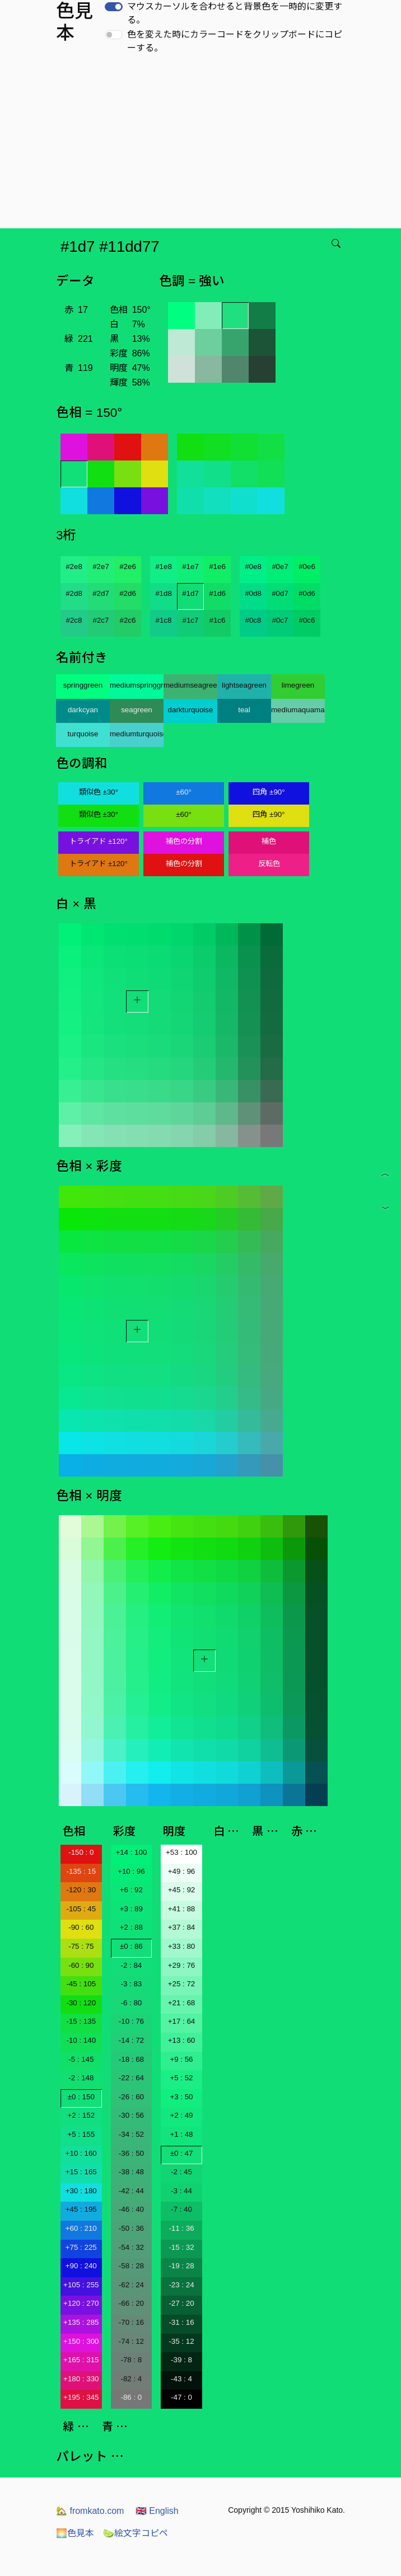  What do you see at coordinates (131, 2078) in the screenshot?
I see `-22 : 64` at bounding box center [131, 2078].